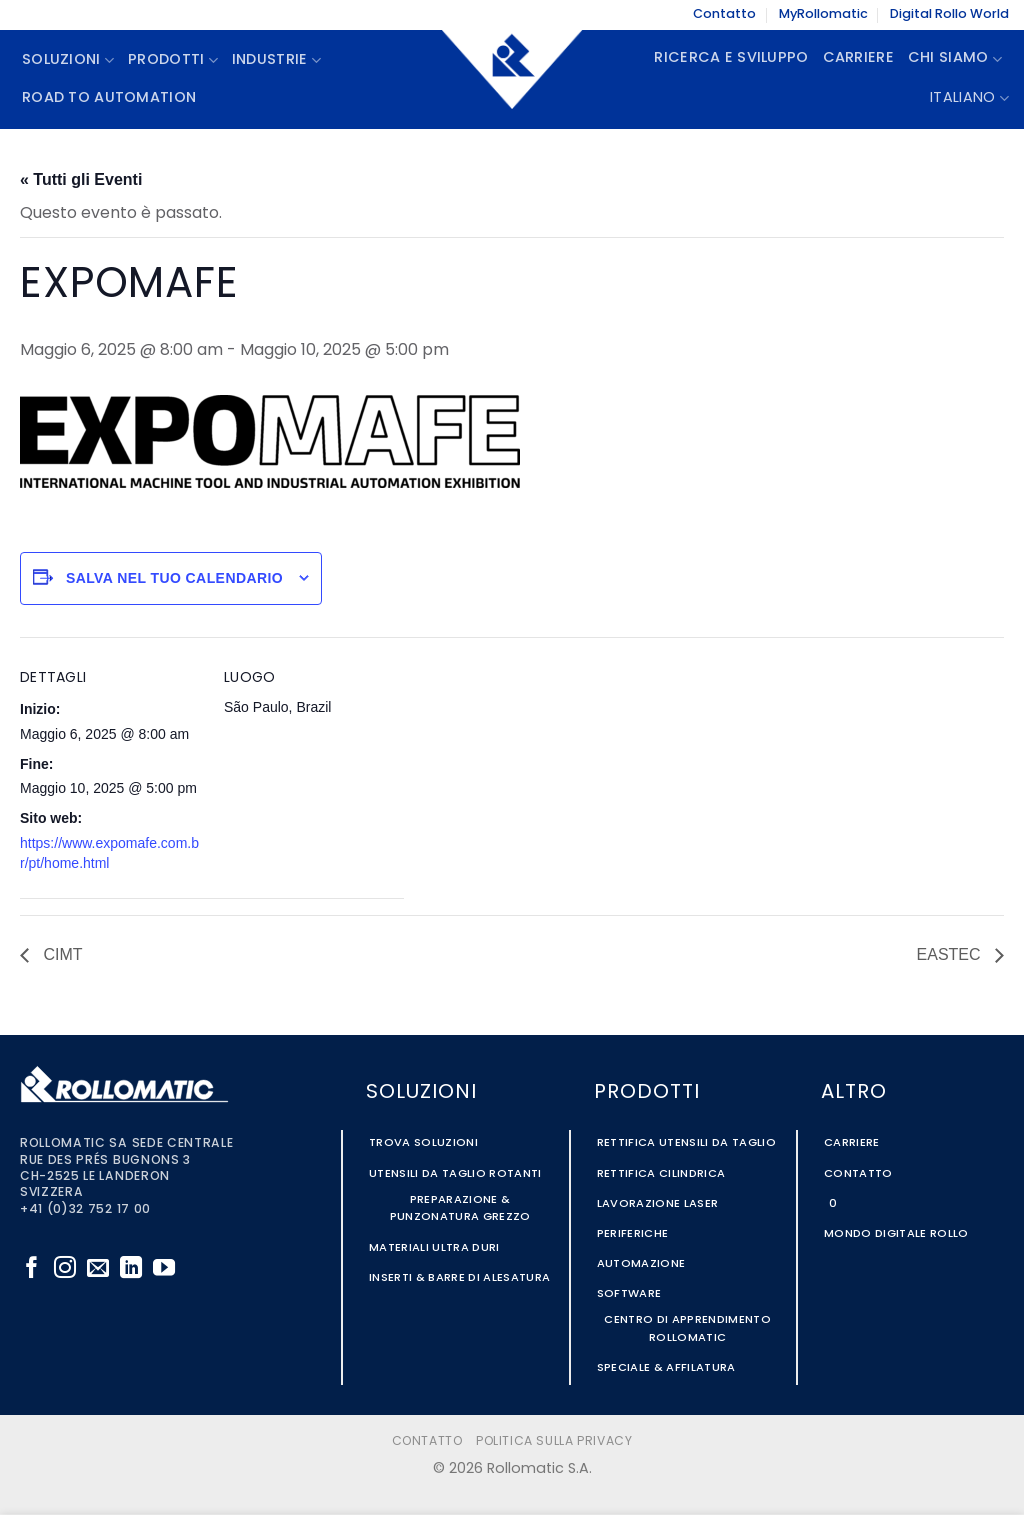  What do you see at coordinates (32, 1269) in the screenshot?
I see `[Seguici su Facebook]` at bounding box center [32, 1269].